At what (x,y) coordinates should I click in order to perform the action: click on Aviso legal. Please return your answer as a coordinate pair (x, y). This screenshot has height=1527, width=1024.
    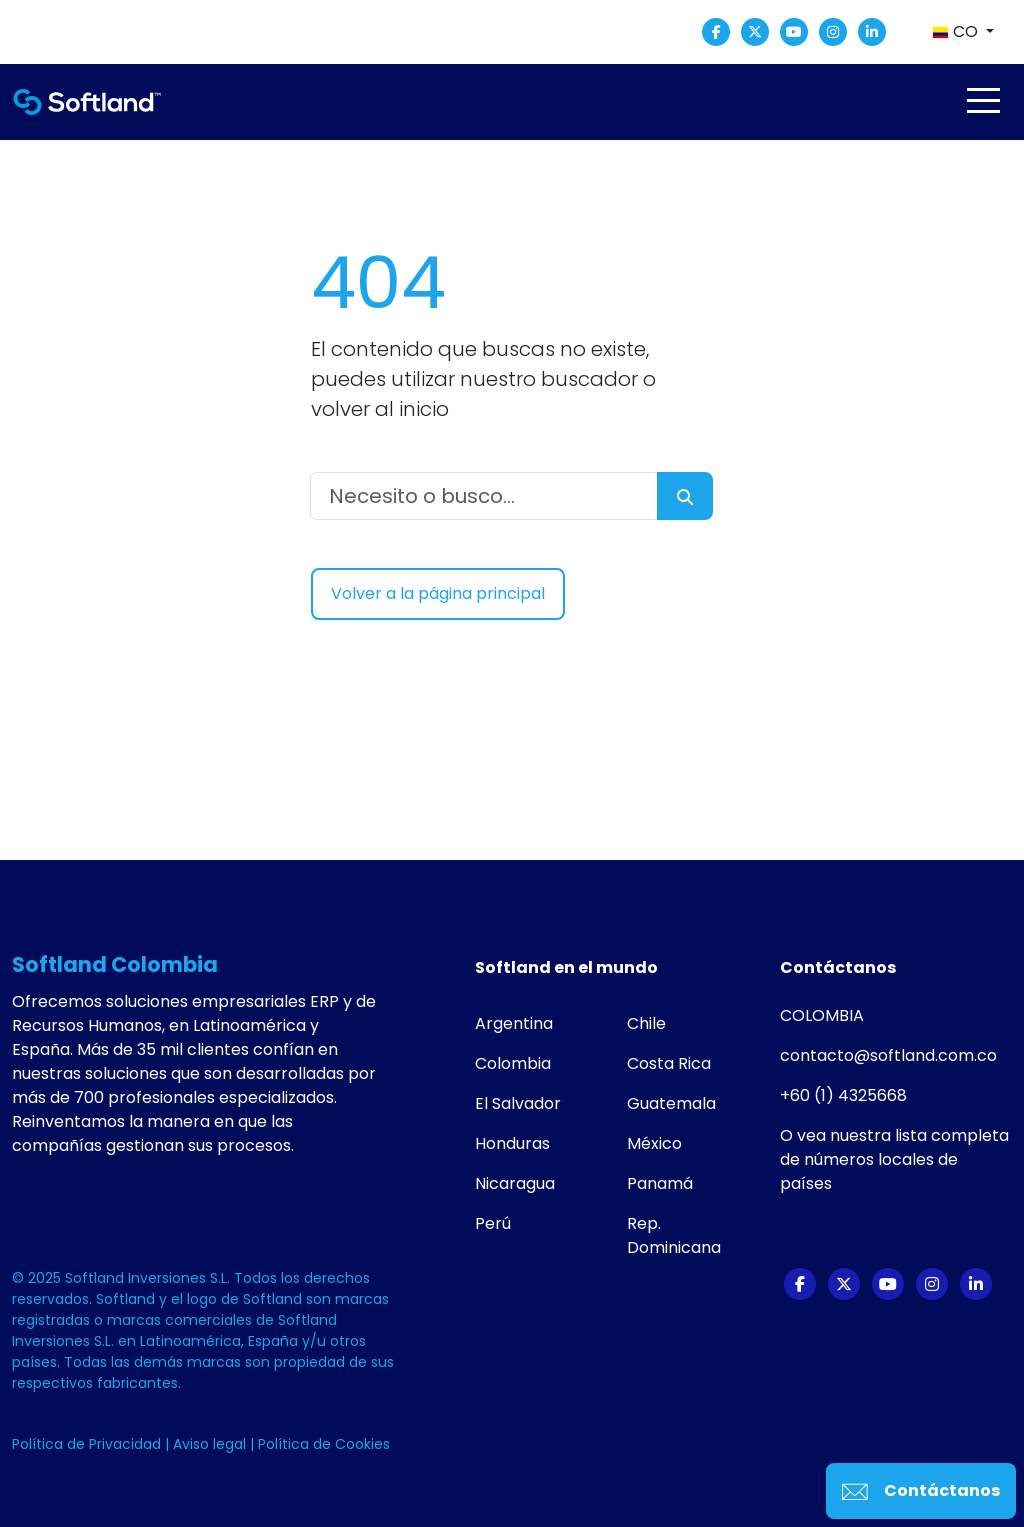
    Looking at the image, I should click on (211, 1444).